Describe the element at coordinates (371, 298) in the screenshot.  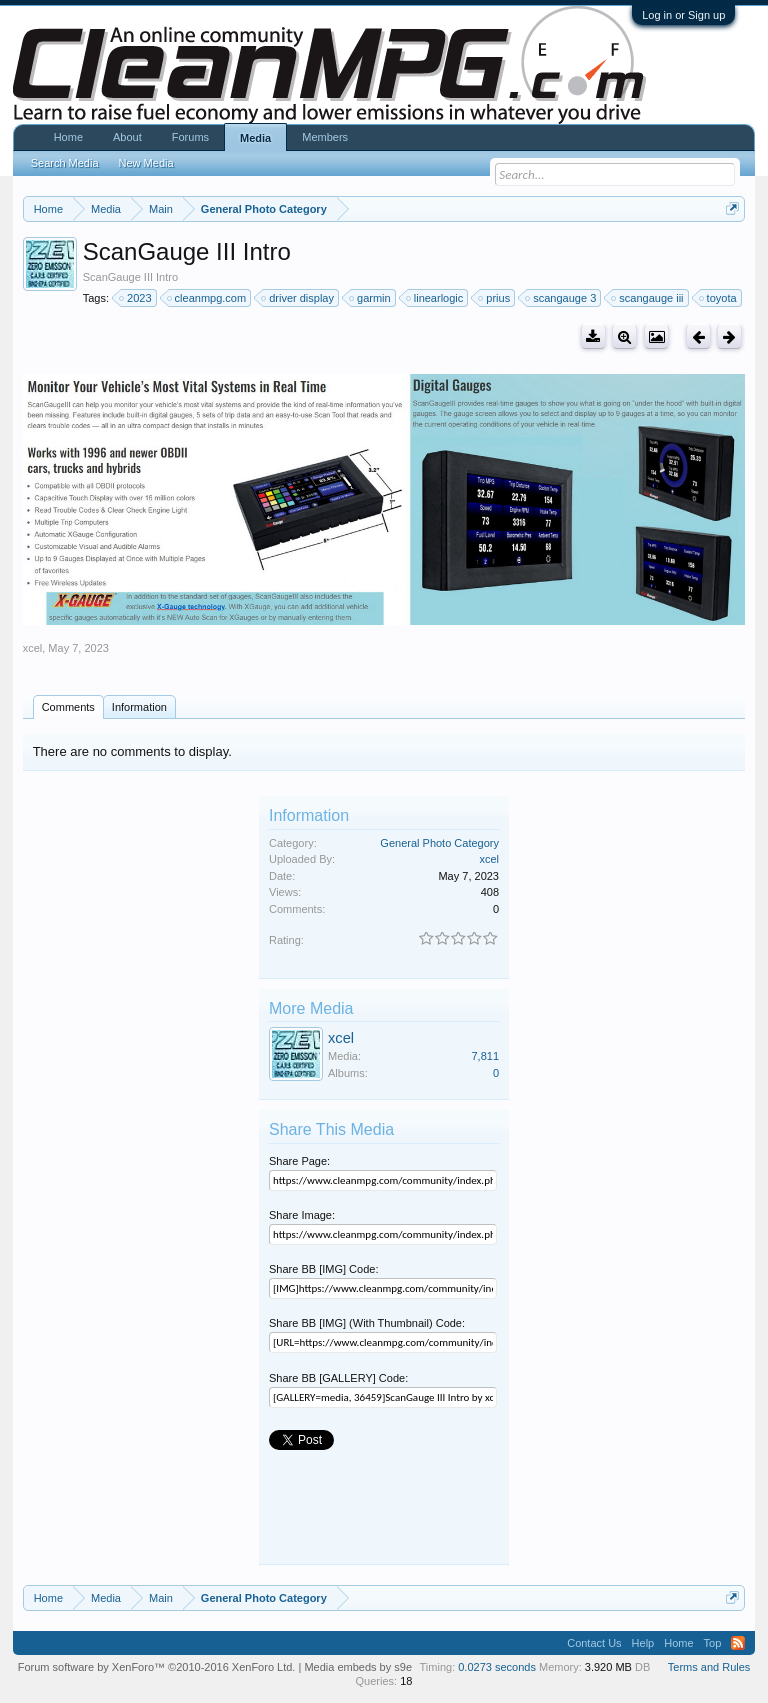
I see `garmin` at that location.